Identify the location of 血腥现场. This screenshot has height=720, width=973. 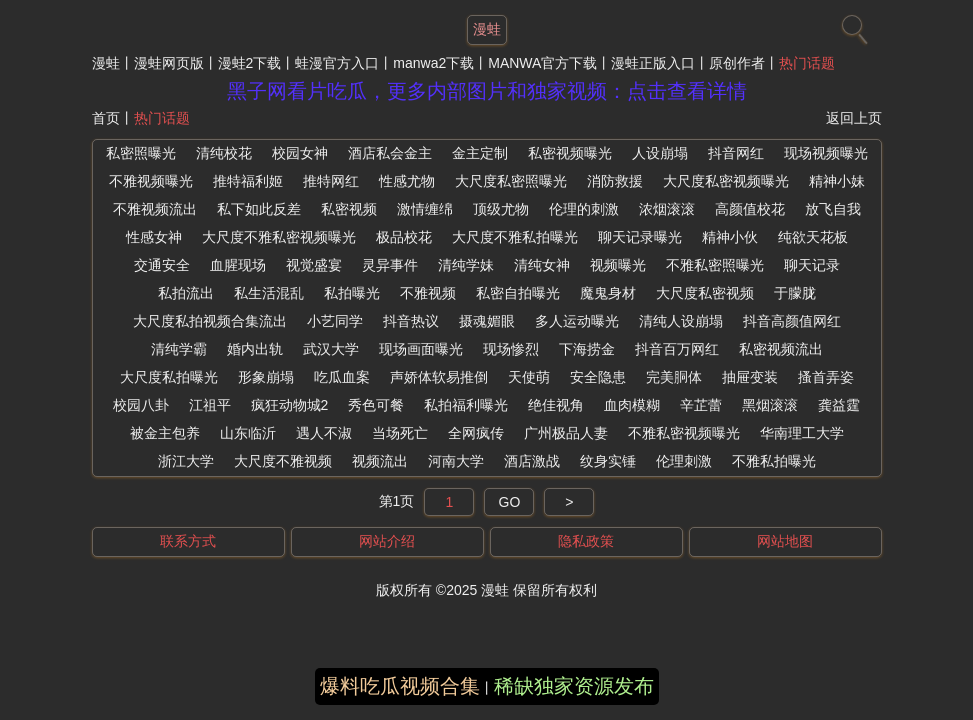
(238, 265).